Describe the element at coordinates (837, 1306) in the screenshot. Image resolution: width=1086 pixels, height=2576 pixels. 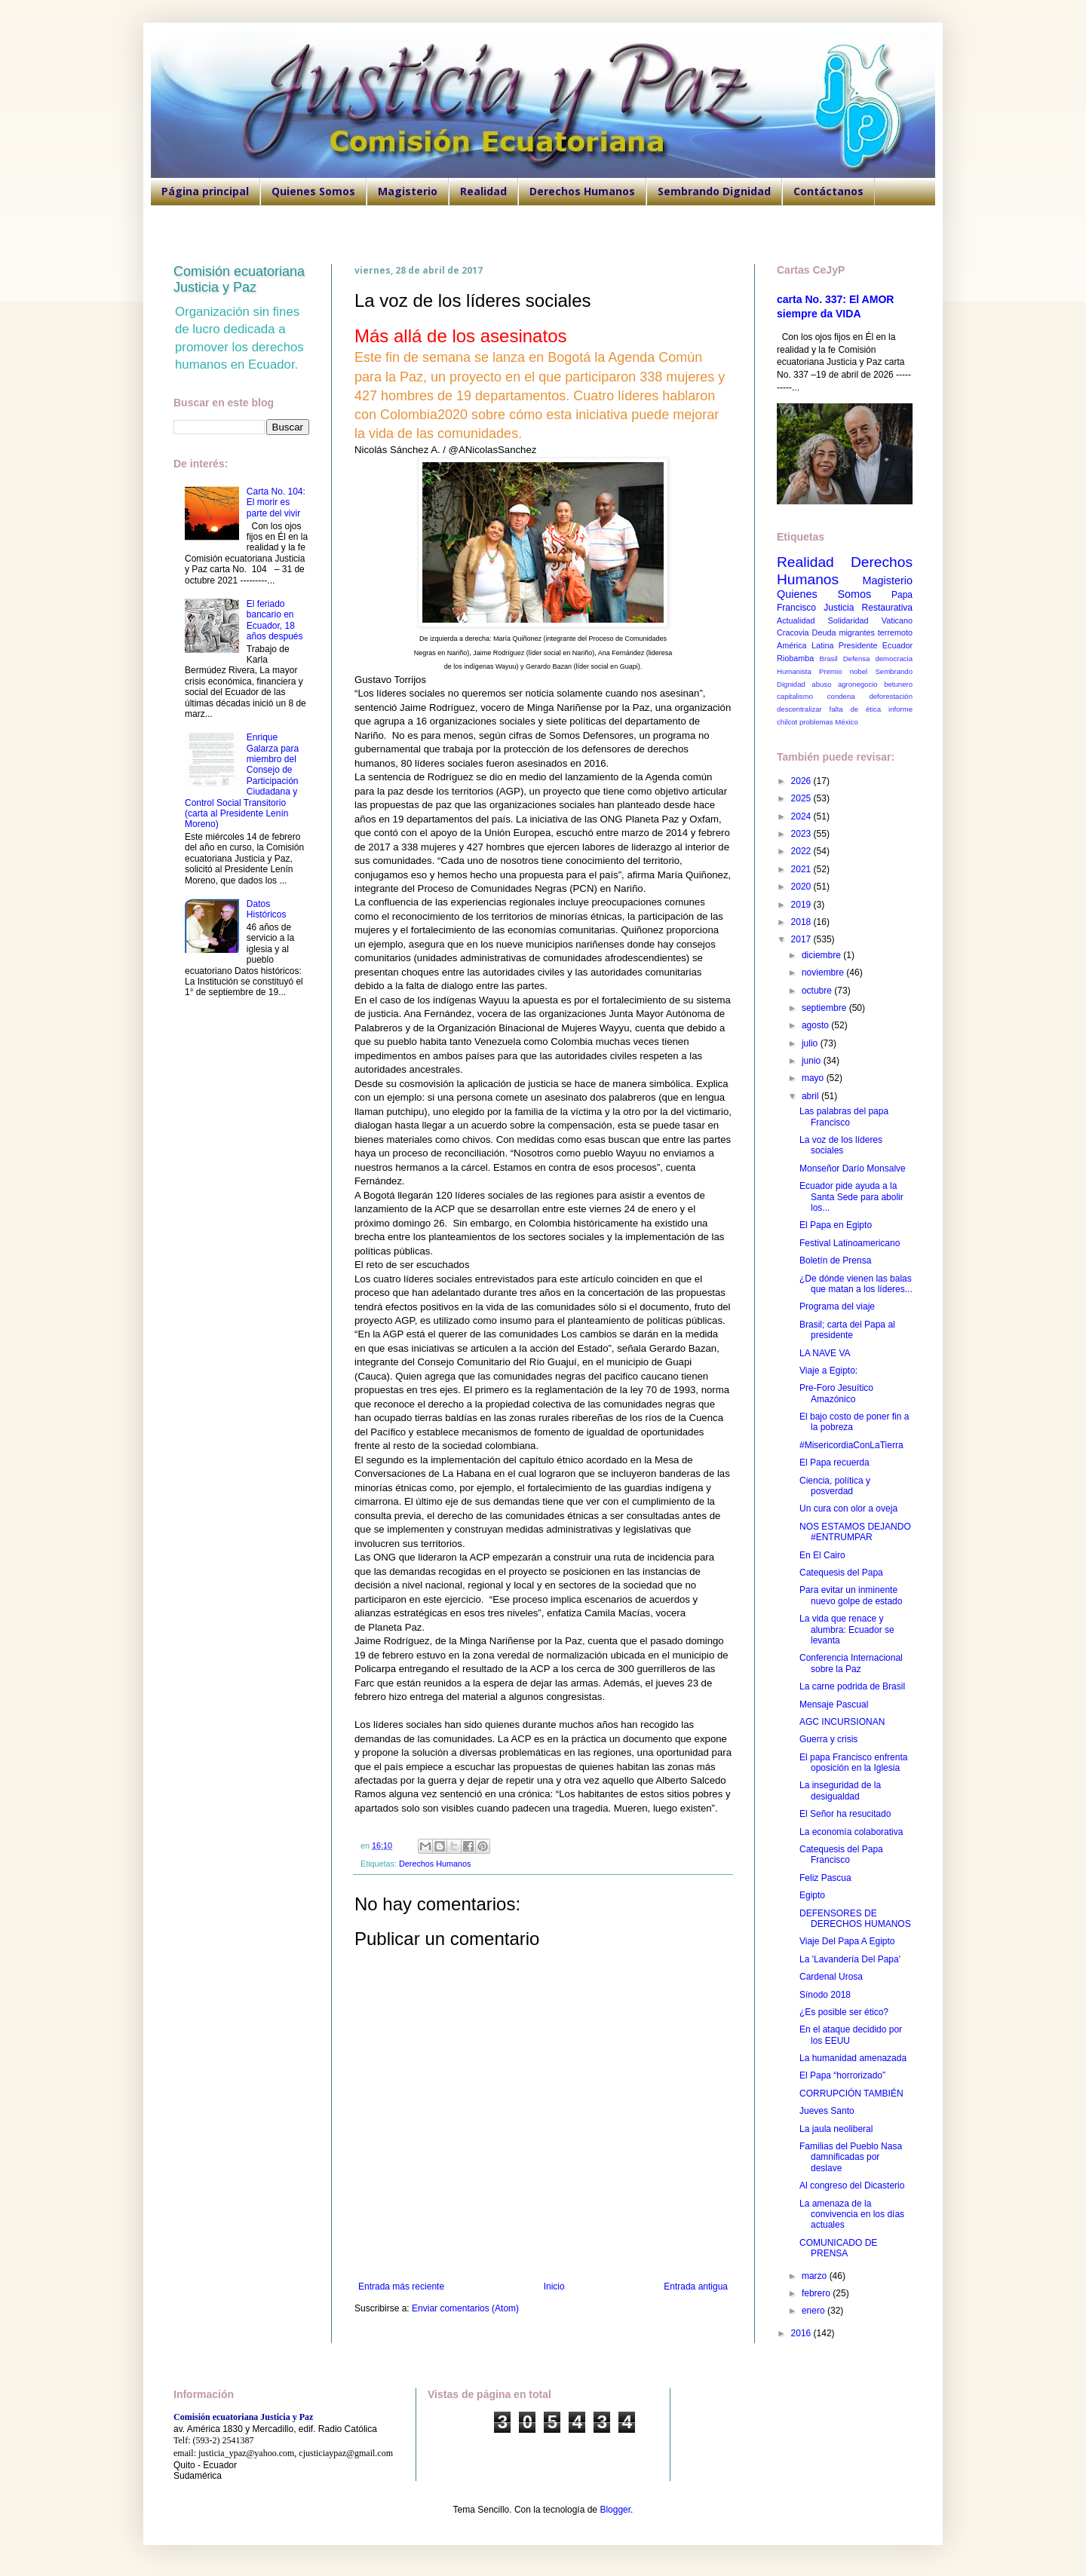
I see `Programa del viaje` at that location.